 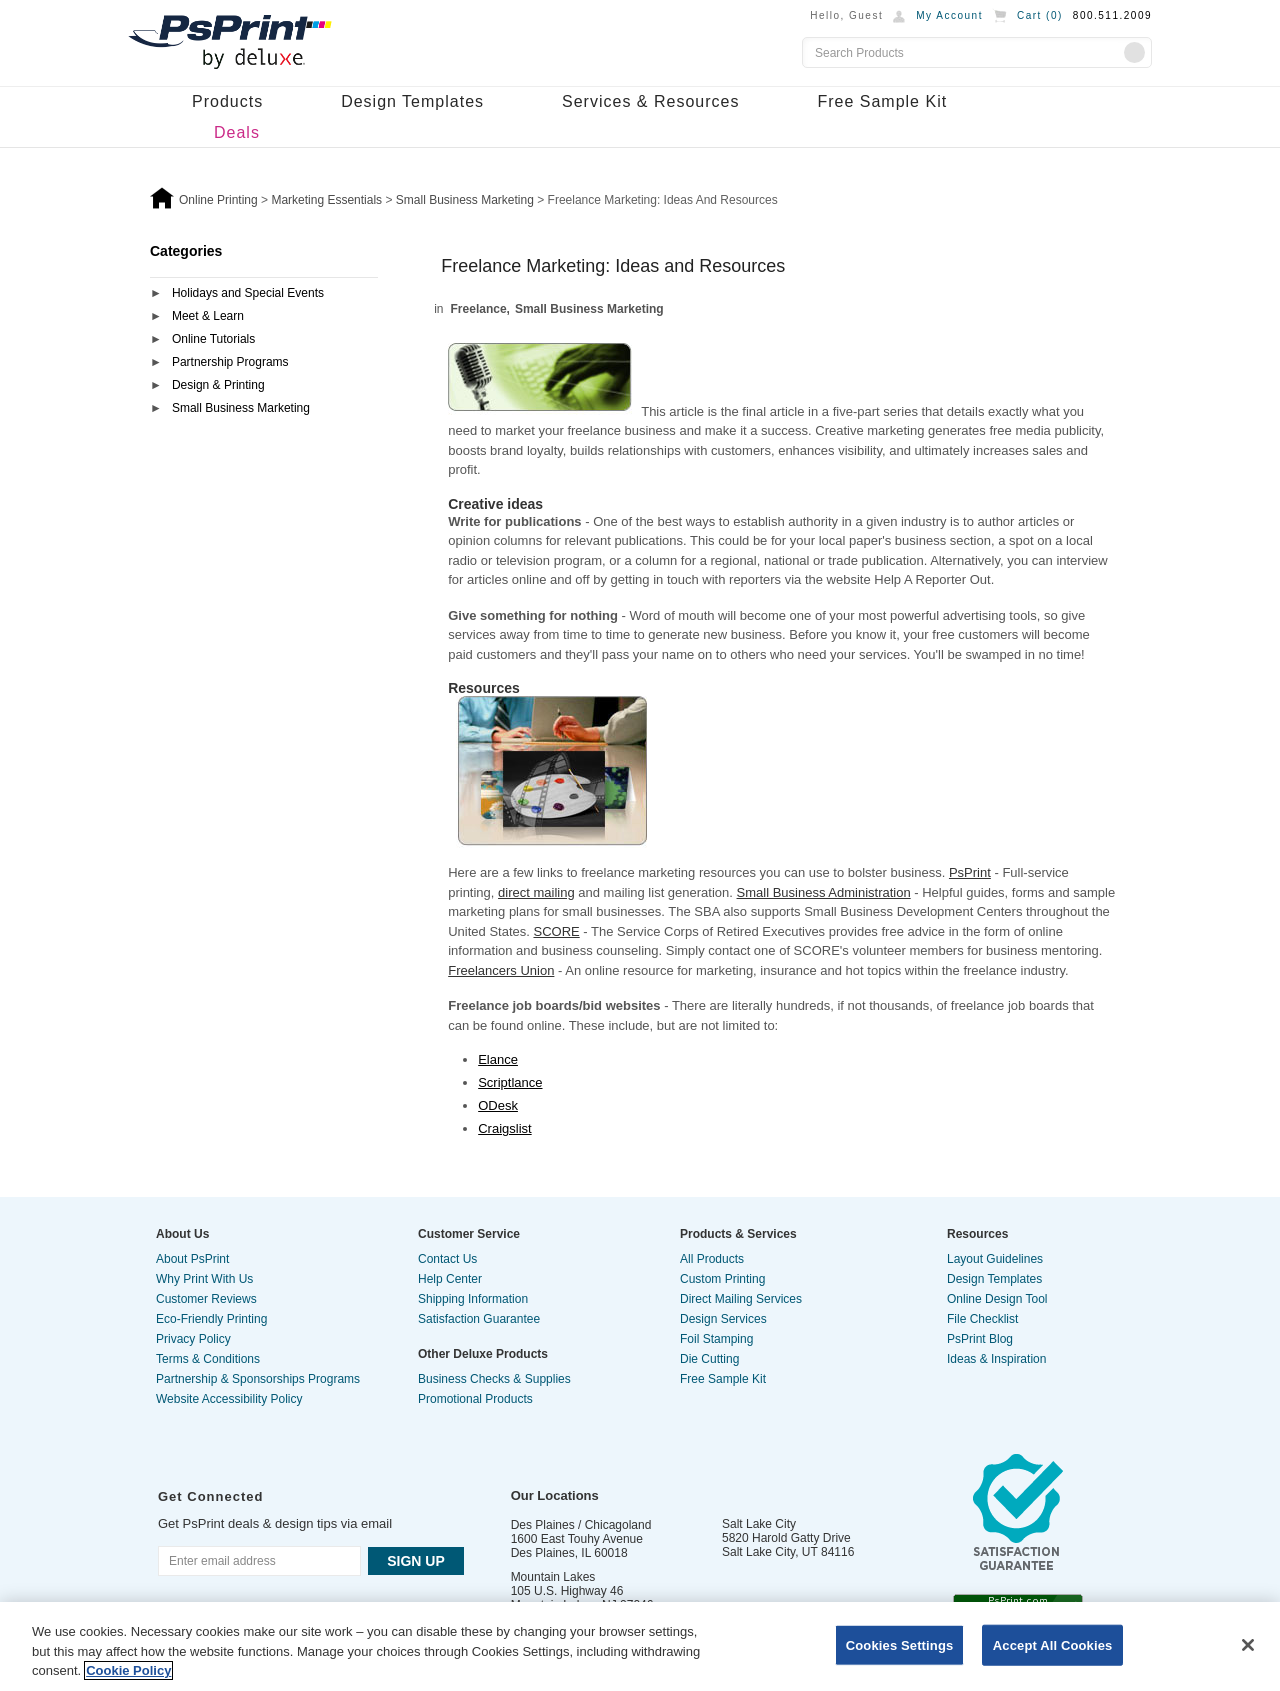 I want to click on Online Design Tool, so click(x=997, y=1299).